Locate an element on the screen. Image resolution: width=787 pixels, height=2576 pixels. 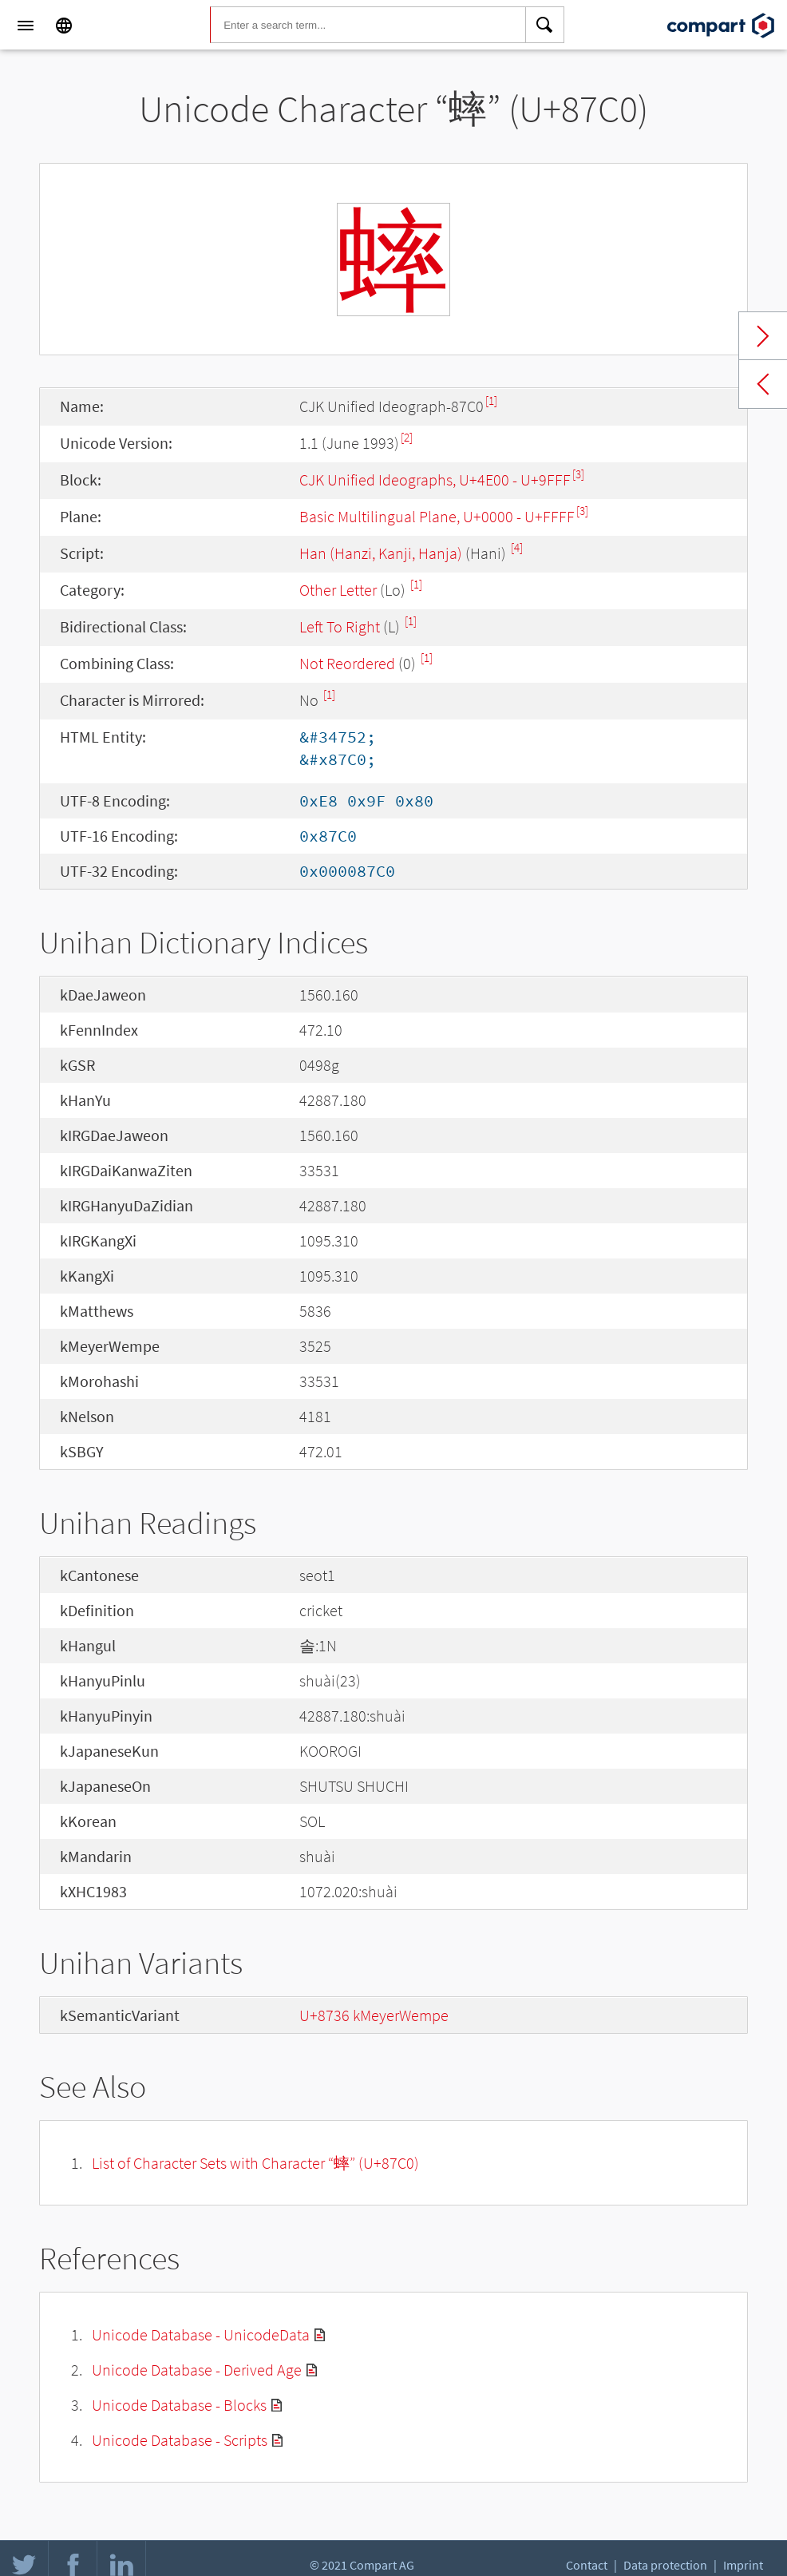
List of Character Sets with Character “蟀” (U+87C0) is located at coordinates (255, 2163).